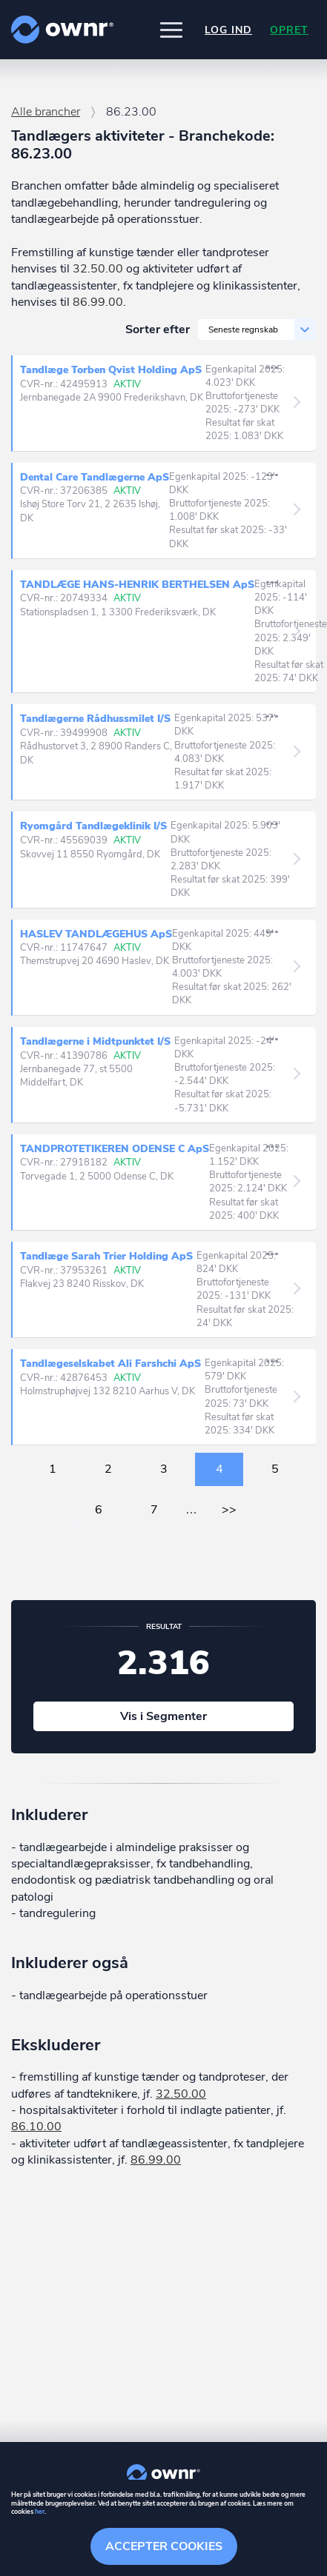  I want to click on 86.10.00, so click(36, 2126).